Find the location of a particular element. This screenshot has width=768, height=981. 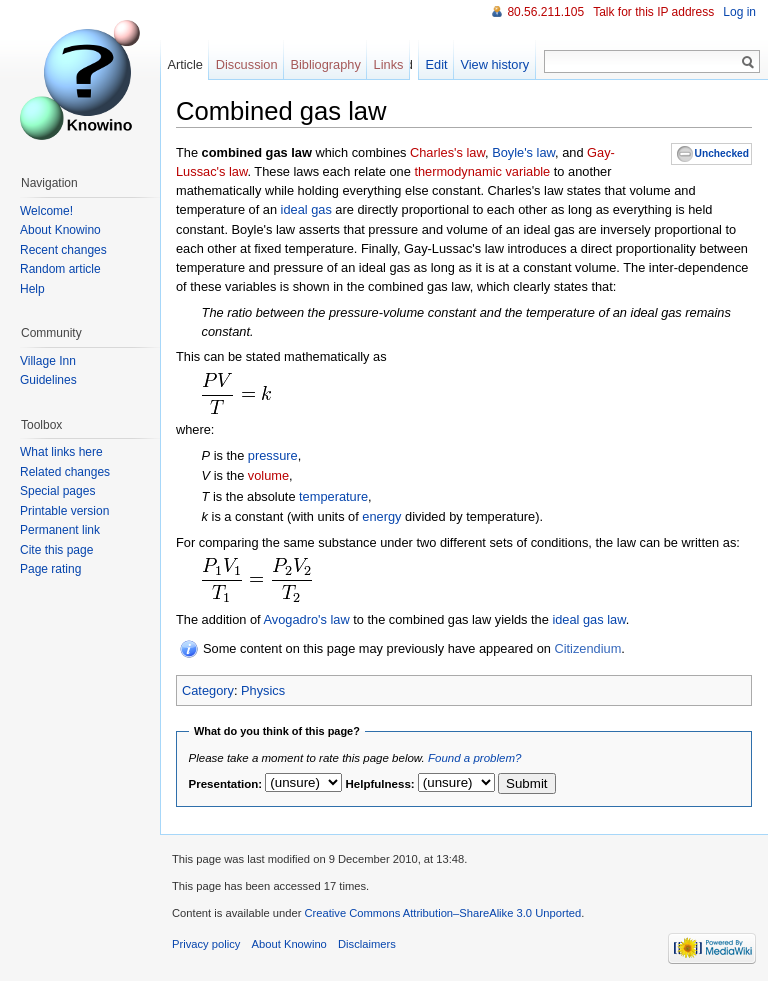

Privacy policy is located at coordinates (206, 944).